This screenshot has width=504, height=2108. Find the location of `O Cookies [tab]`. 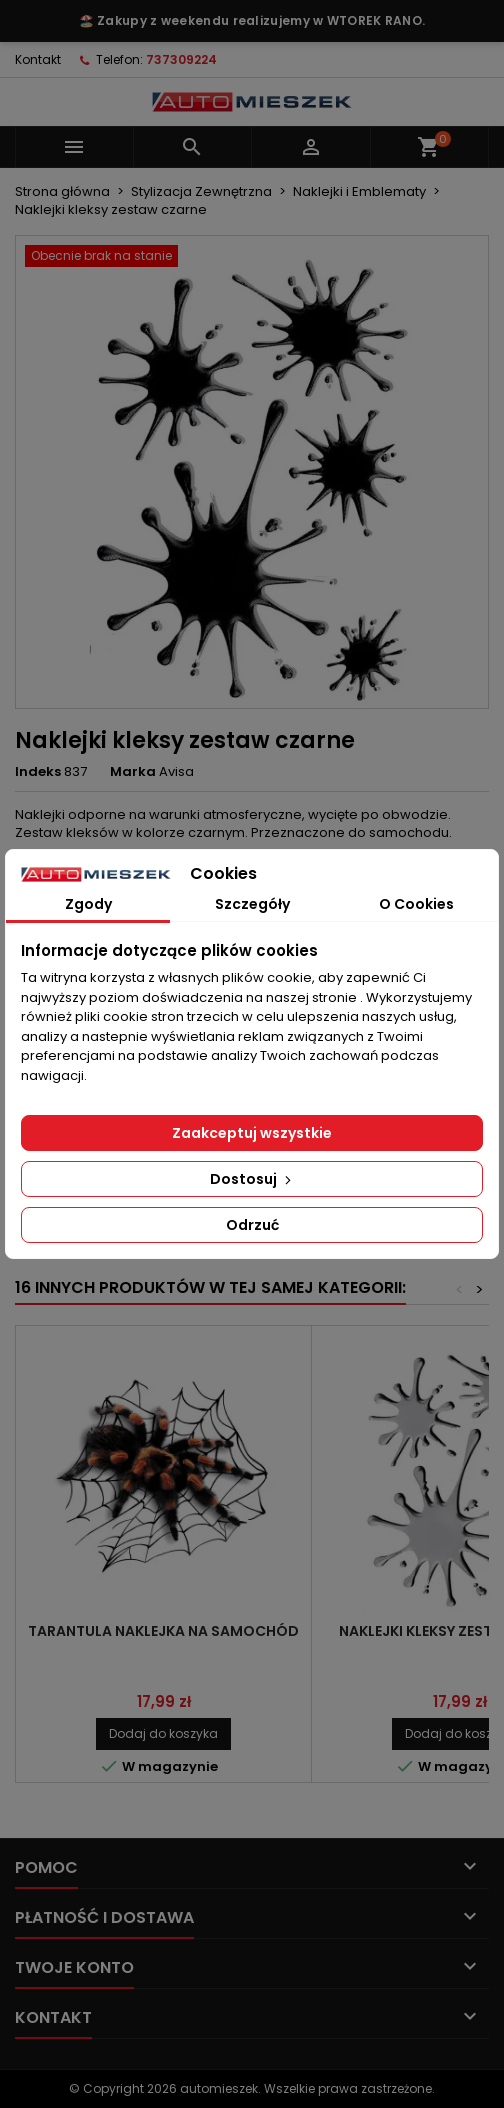

O Cookies [tab] is located at coordinates (416, 904).